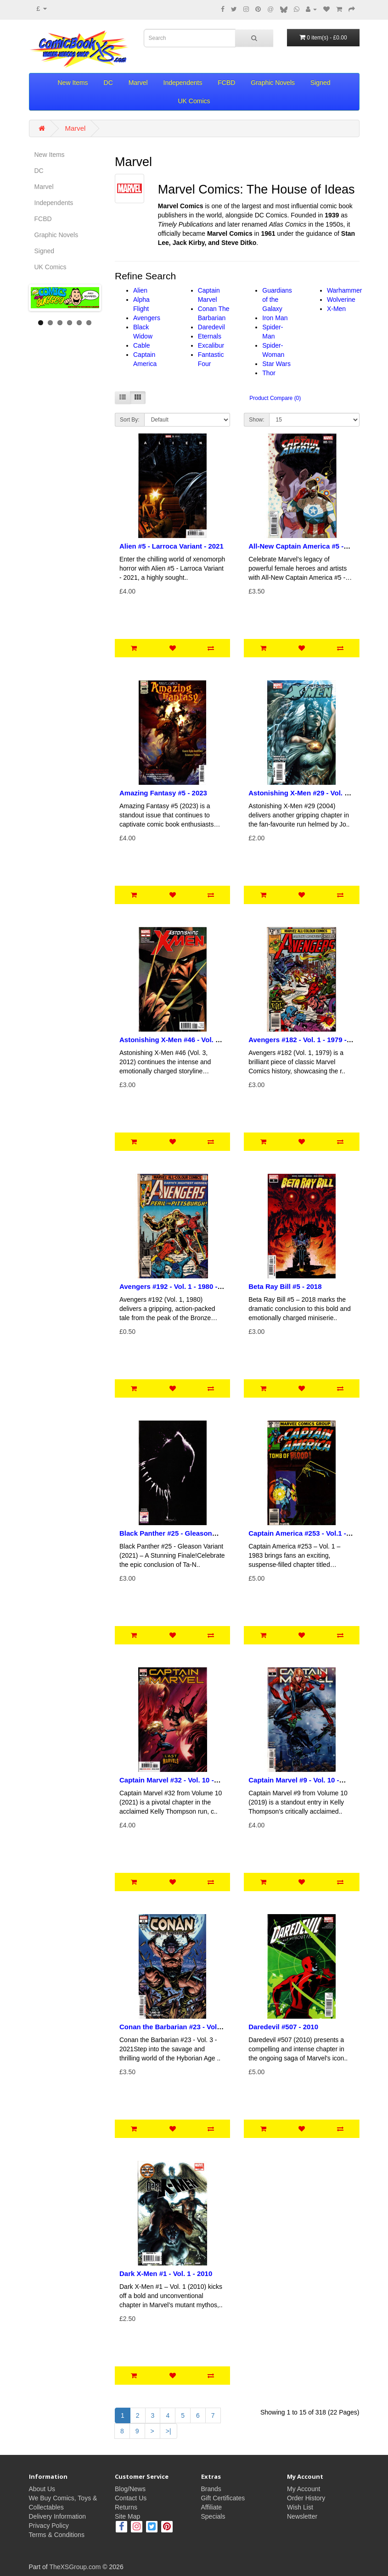 This screenshot has height=2576, width=388. I want to click on Wolverine, so click(341, 299).